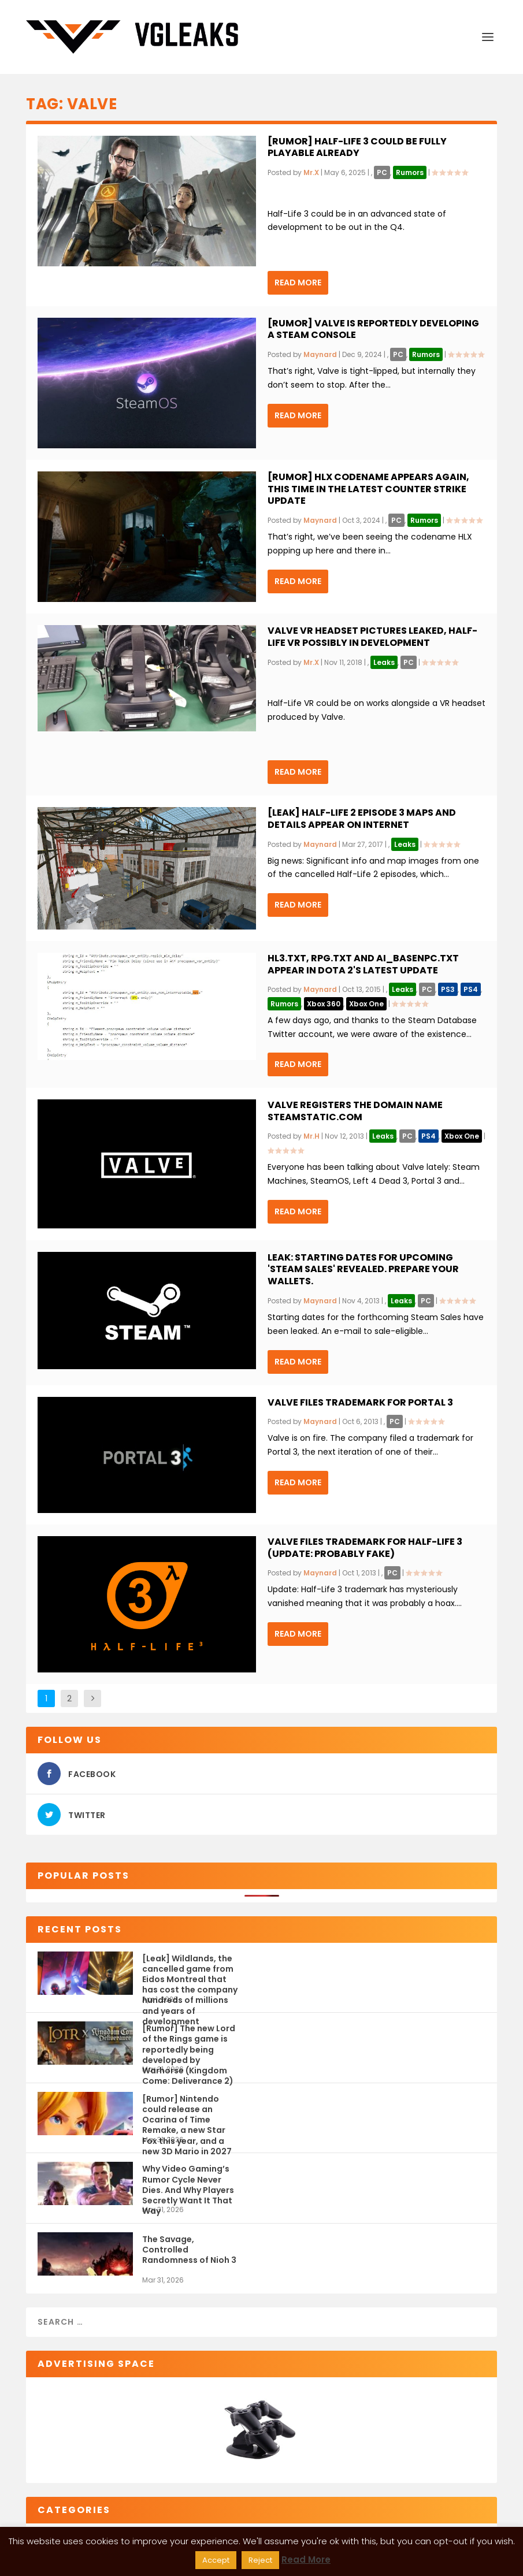  I want to click on Xbox 360, so click(323, 1004).